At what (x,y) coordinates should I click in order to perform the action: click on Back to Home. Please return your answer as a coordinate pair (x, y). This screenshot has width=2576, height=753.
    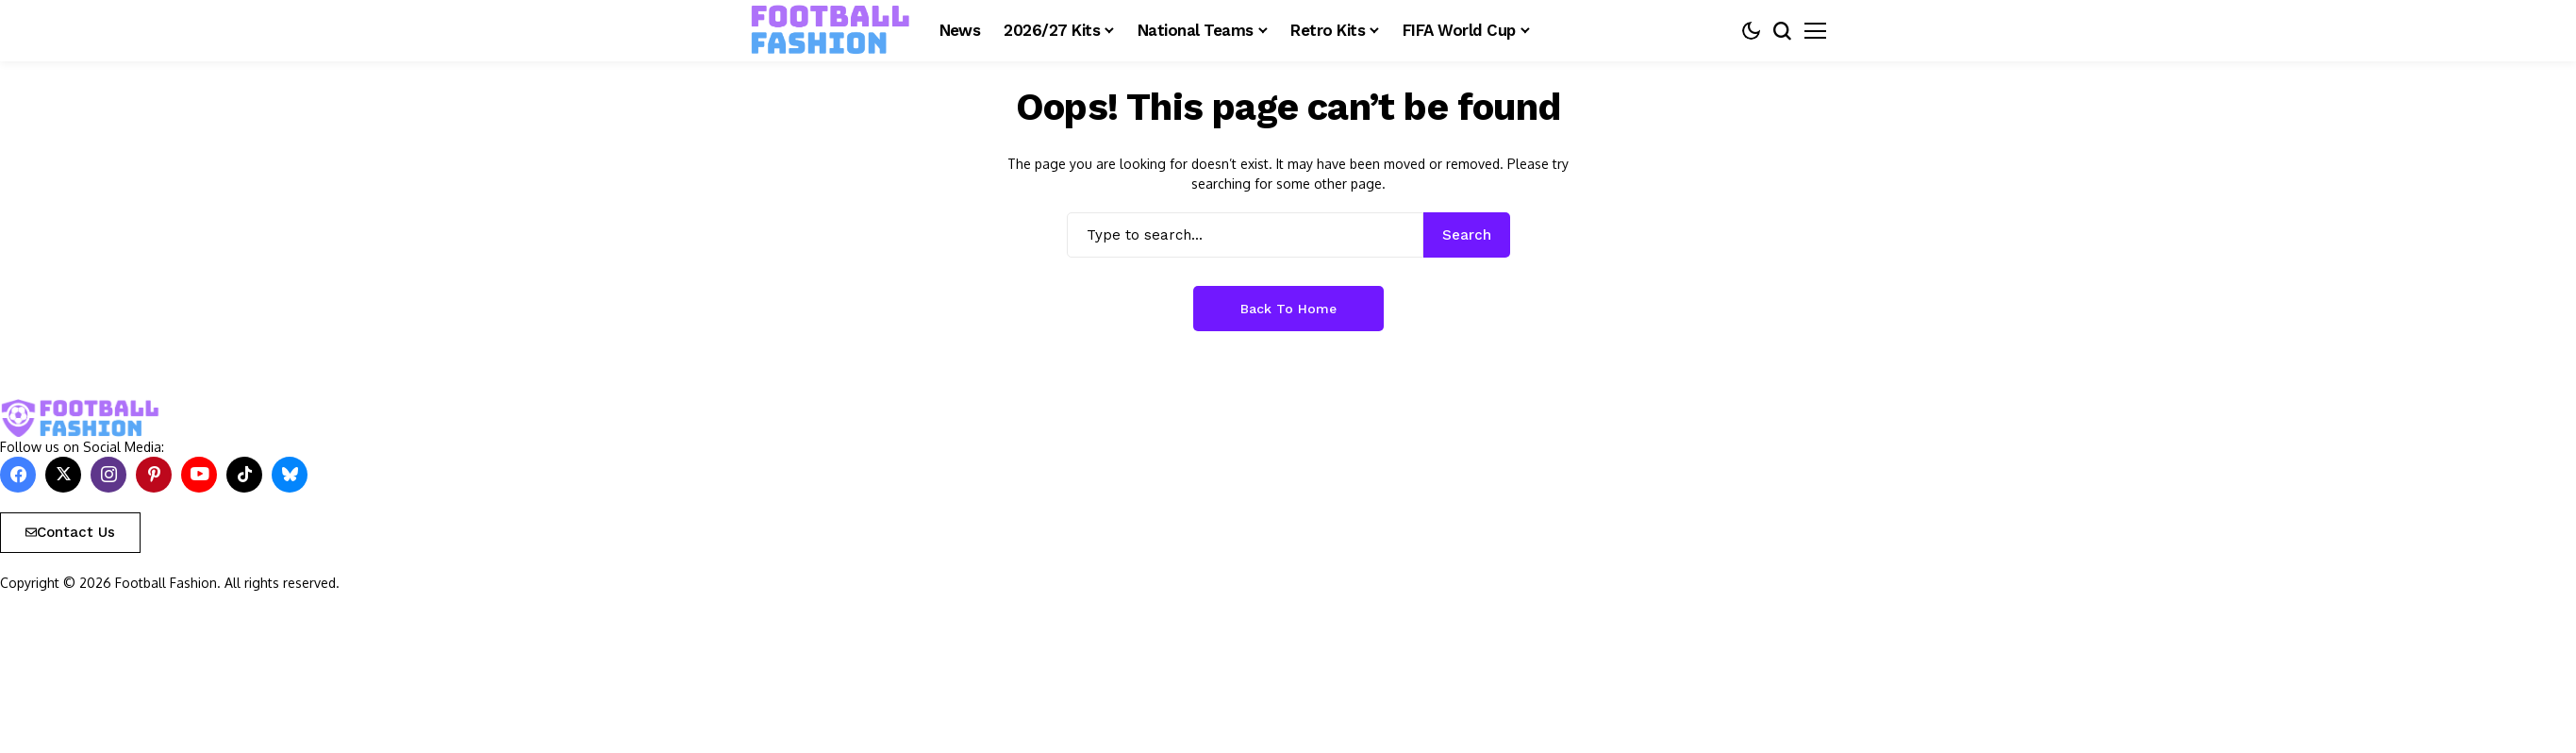
    Looking at the image, I should click on (1288, 308).